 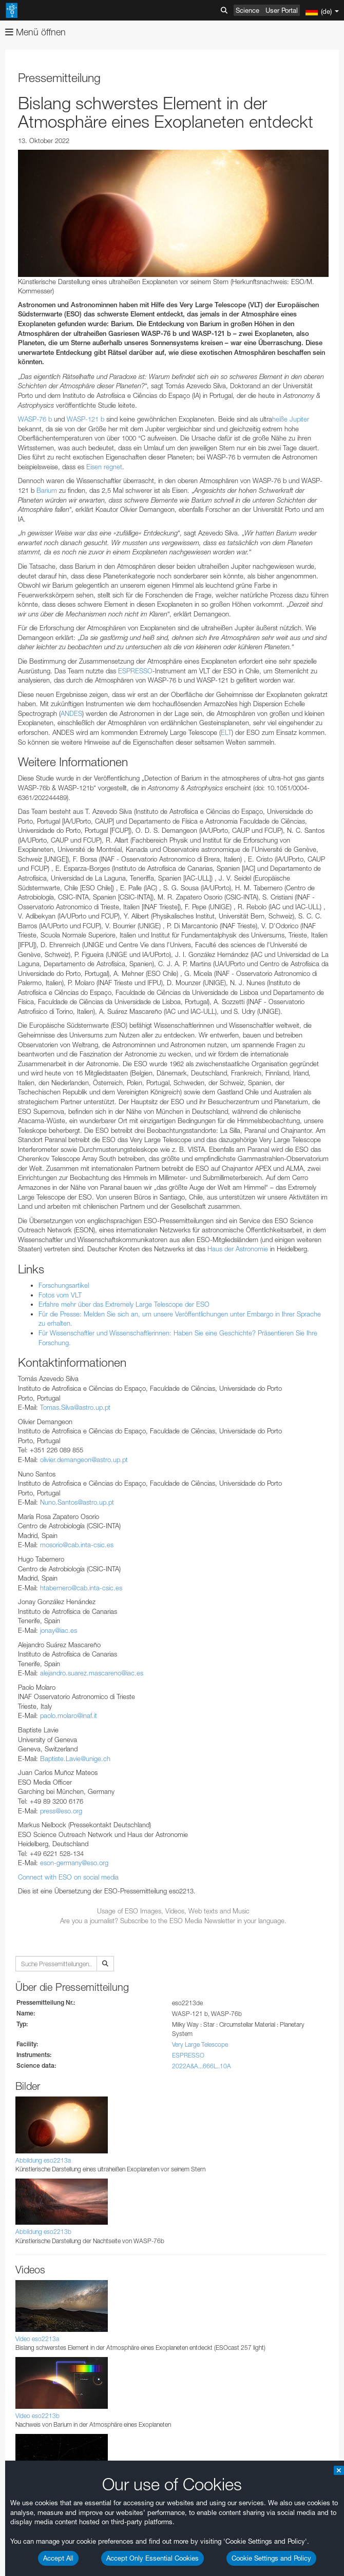 I want to click on htabernero@cab.inta-csic.es, so click(x=81, y=1588).